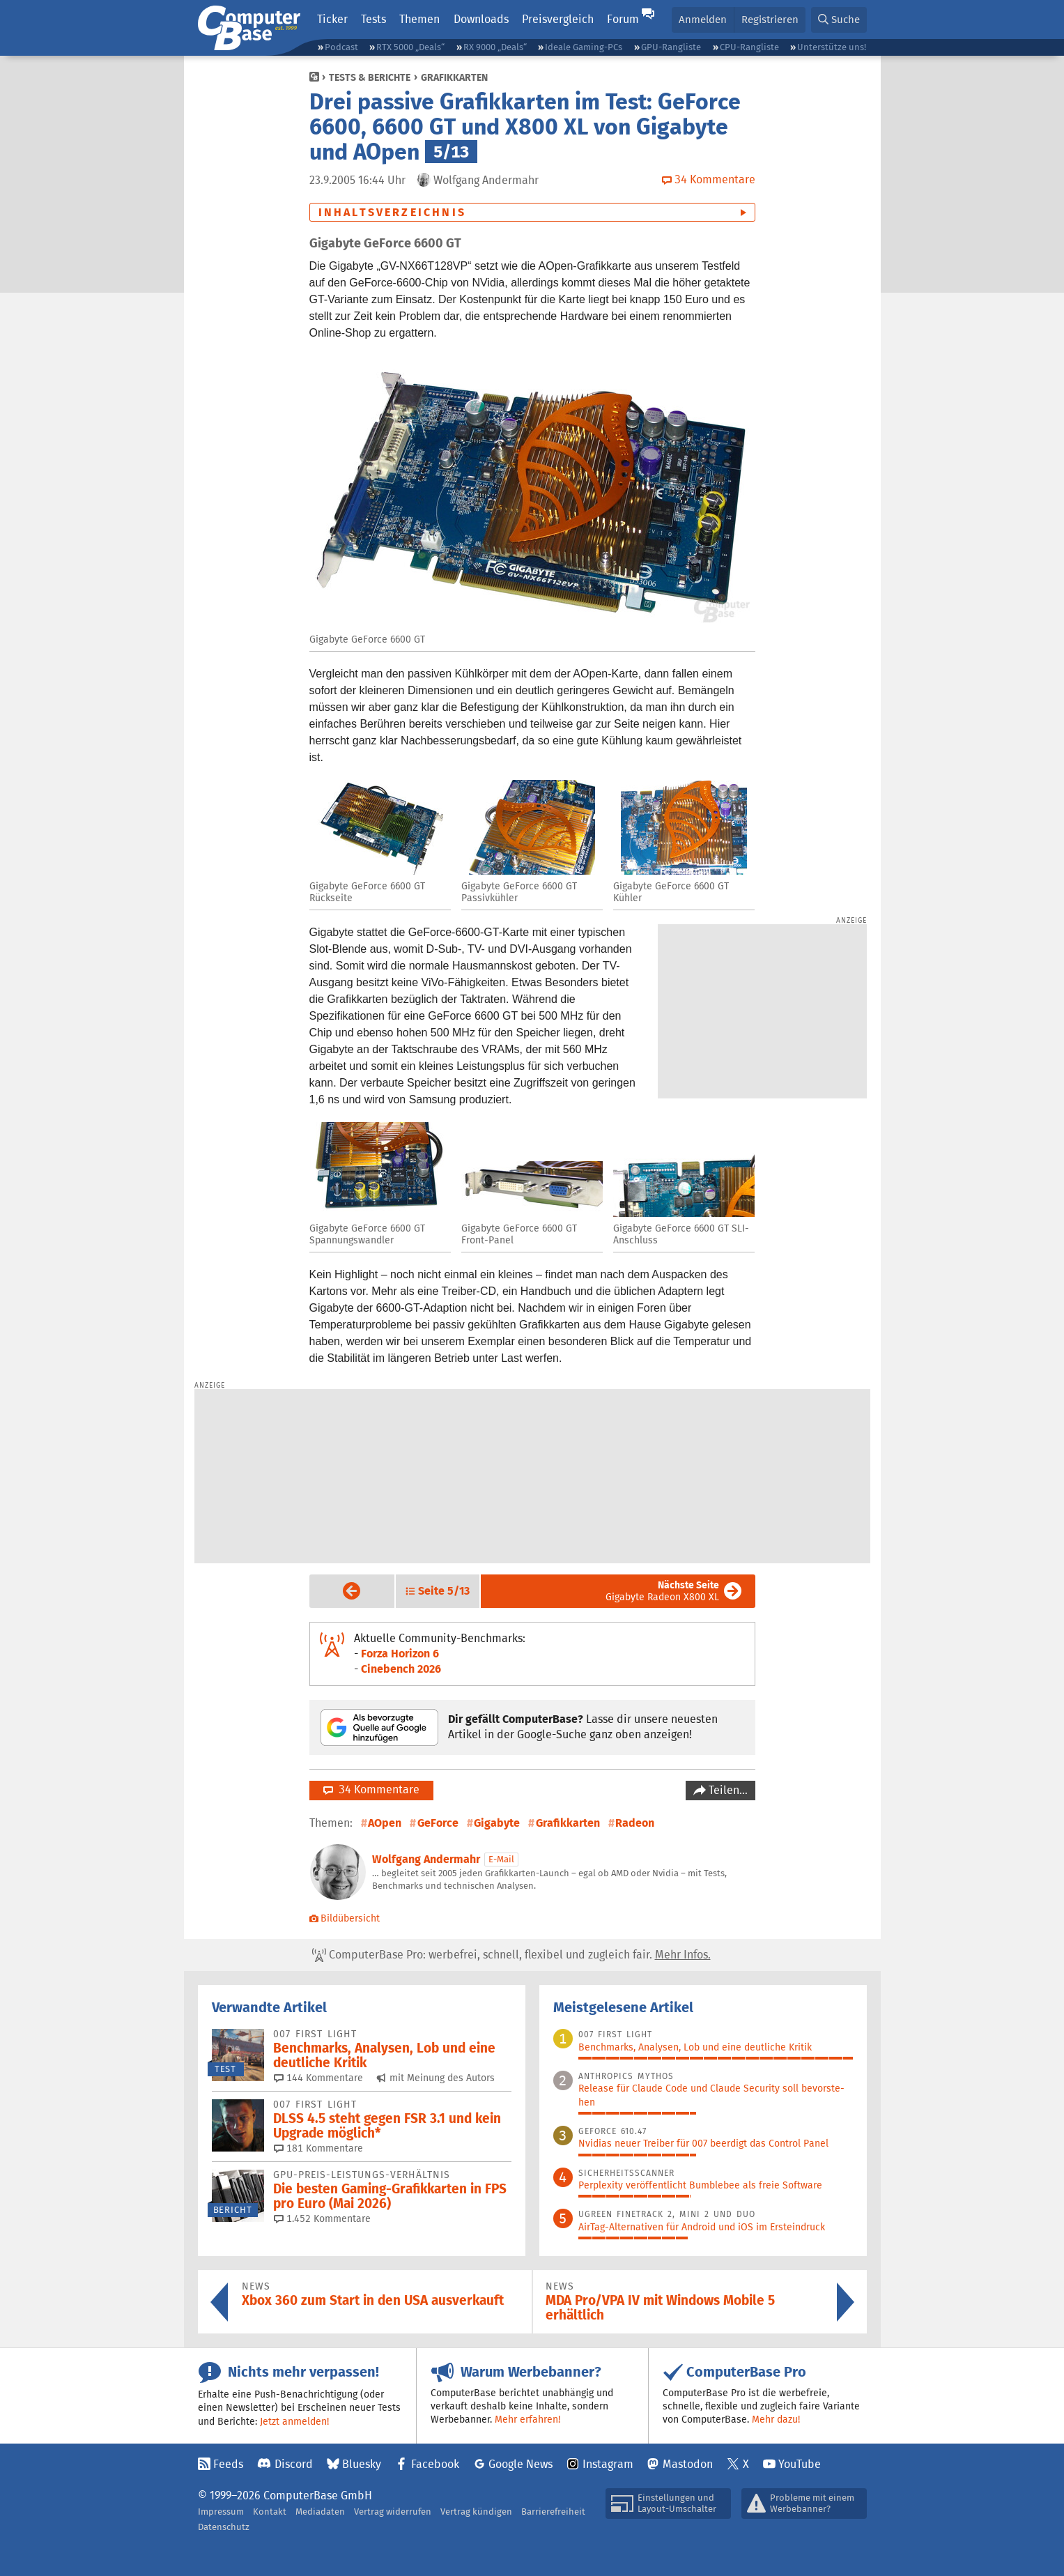 The height and width of the screenshot is (2576, 1064). I want to click on Ideale Gaming-PCs, so click(583, 47).